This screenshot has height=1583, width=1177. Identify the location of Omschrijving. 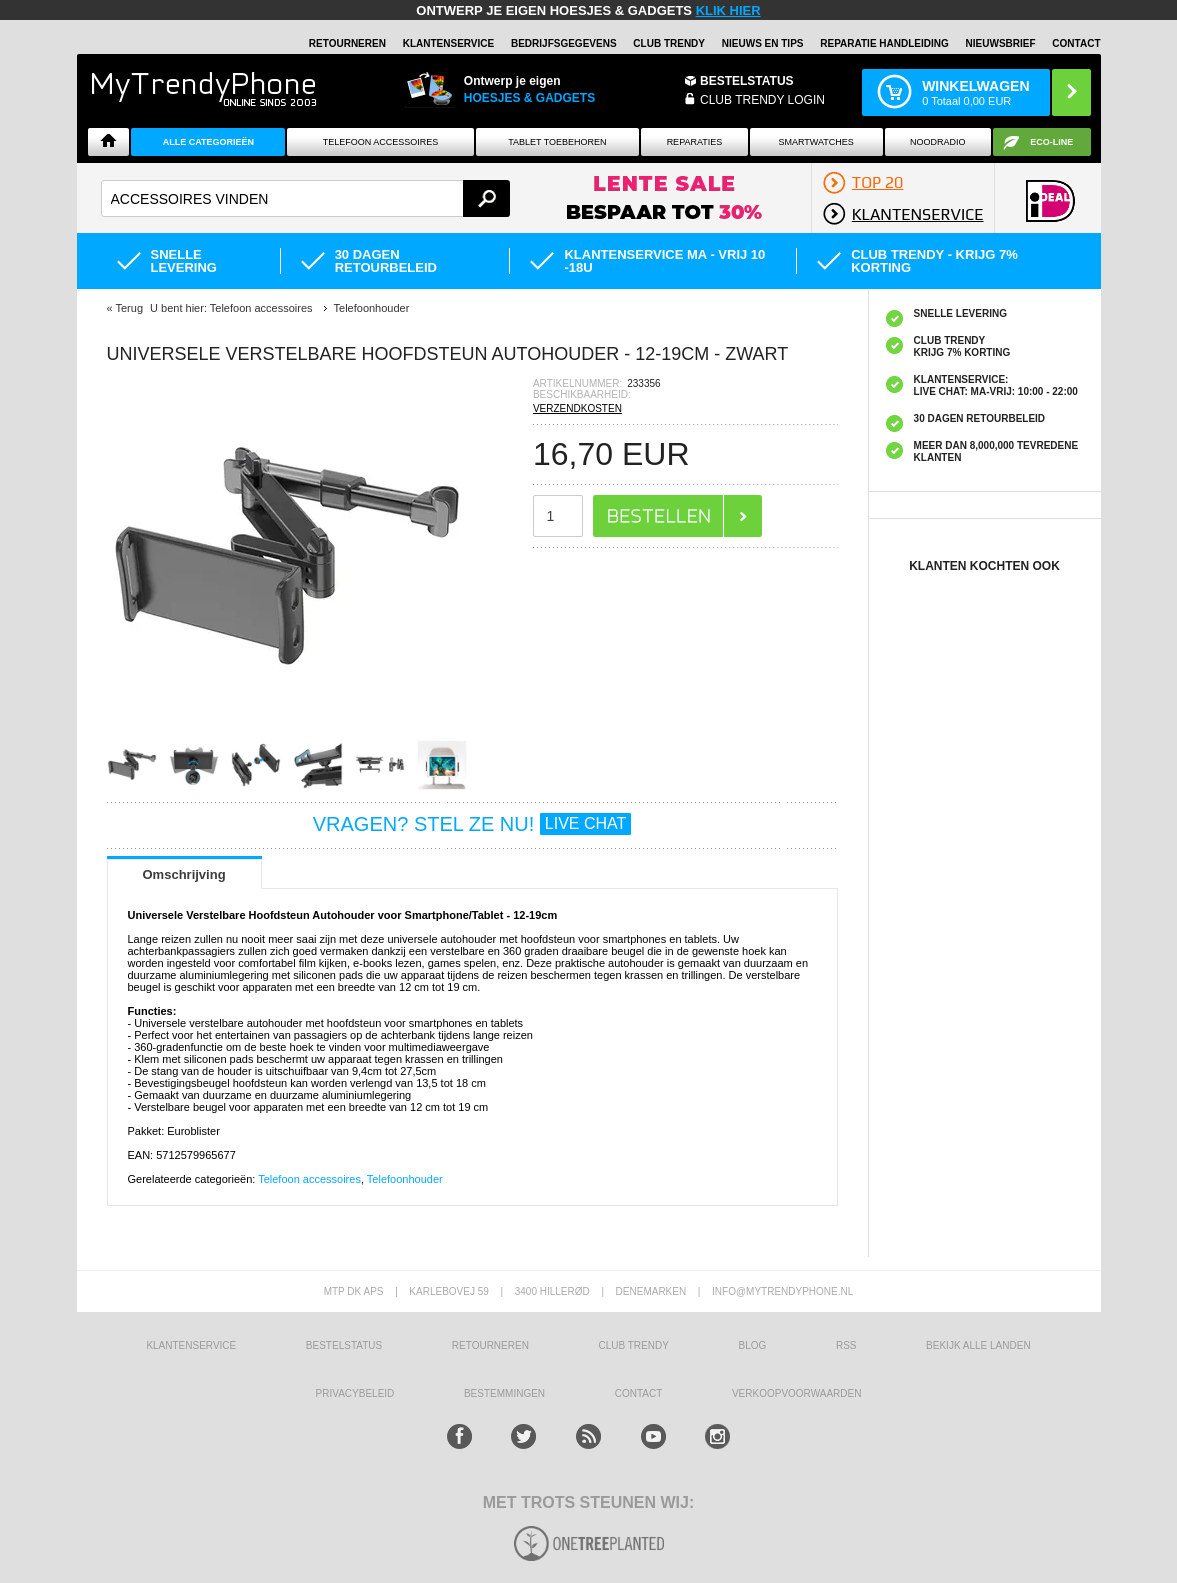
(184, 874).